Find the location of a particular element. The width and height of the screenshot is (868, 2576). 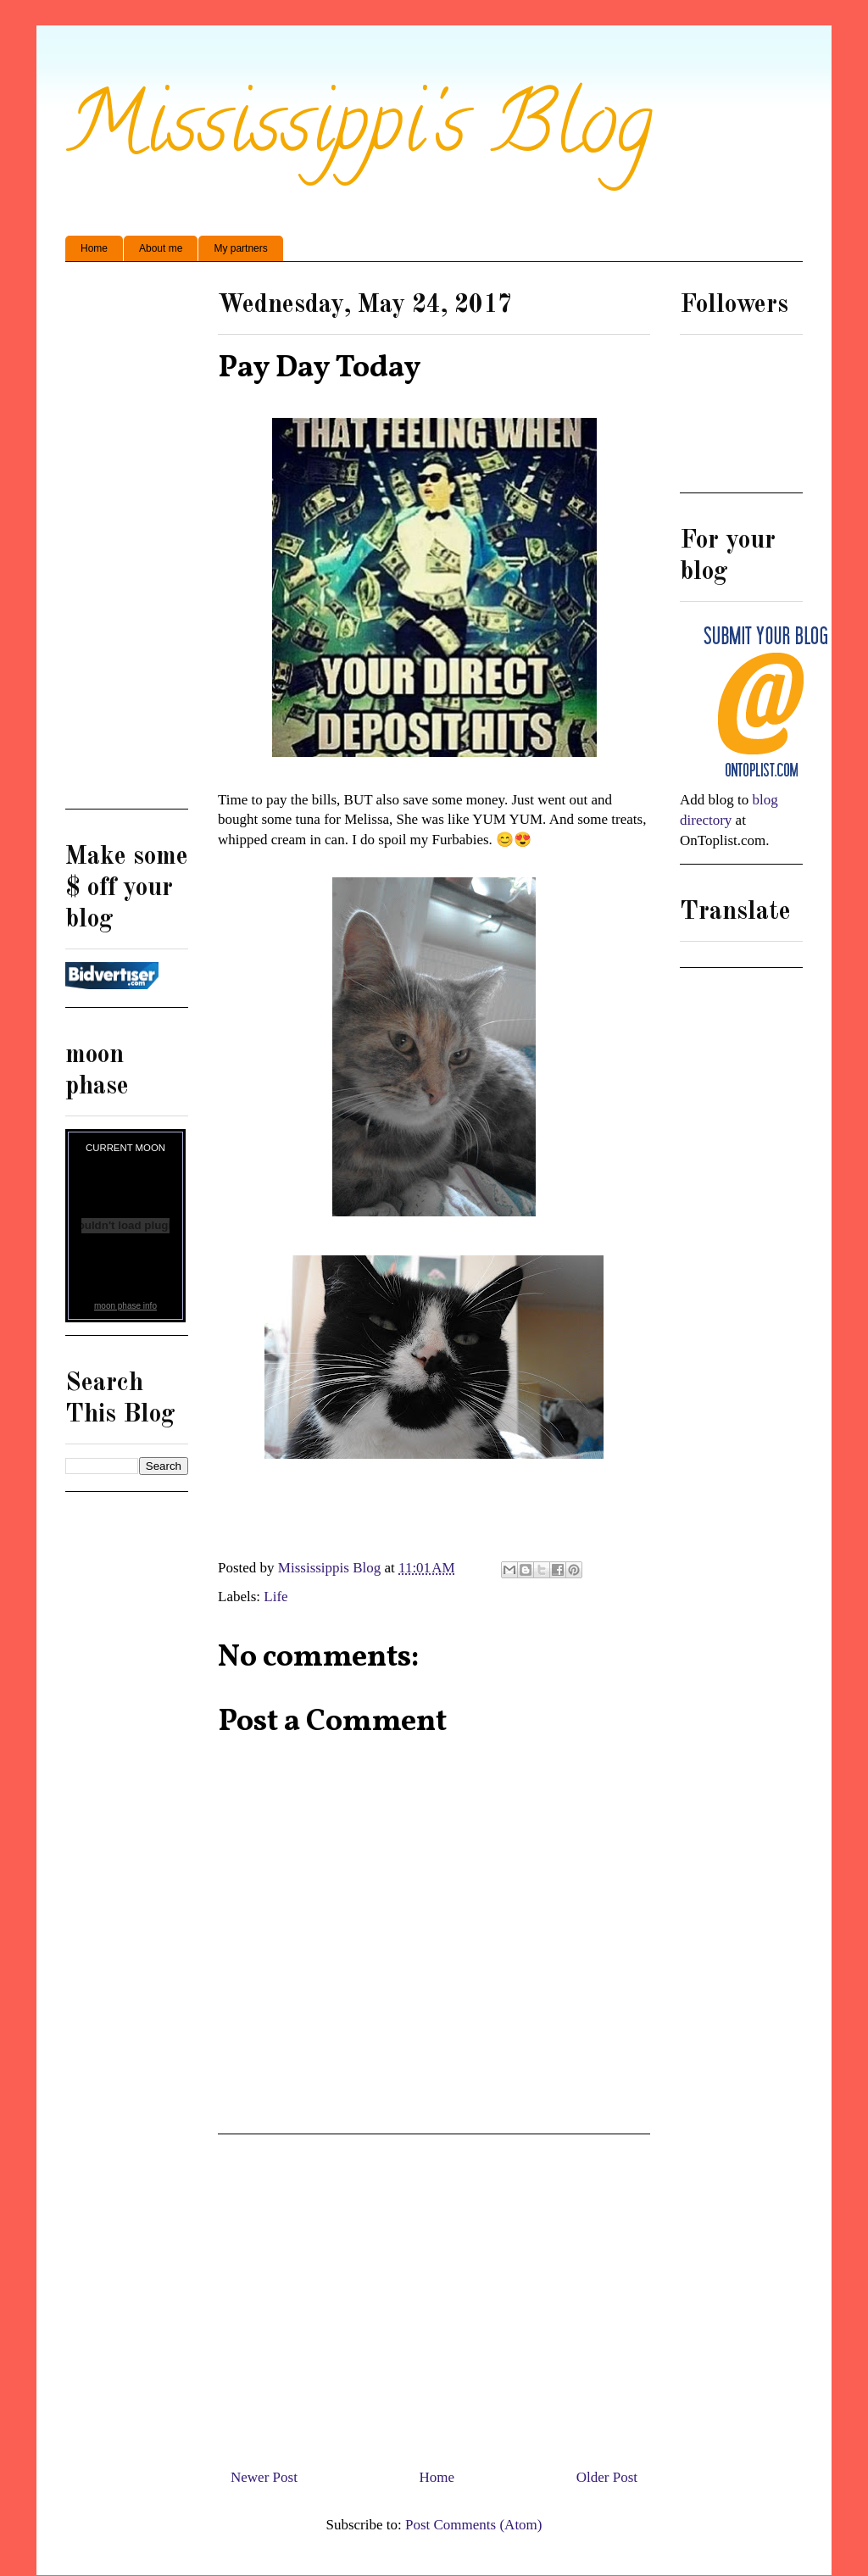

Life is located at coordinates (275, 1596).